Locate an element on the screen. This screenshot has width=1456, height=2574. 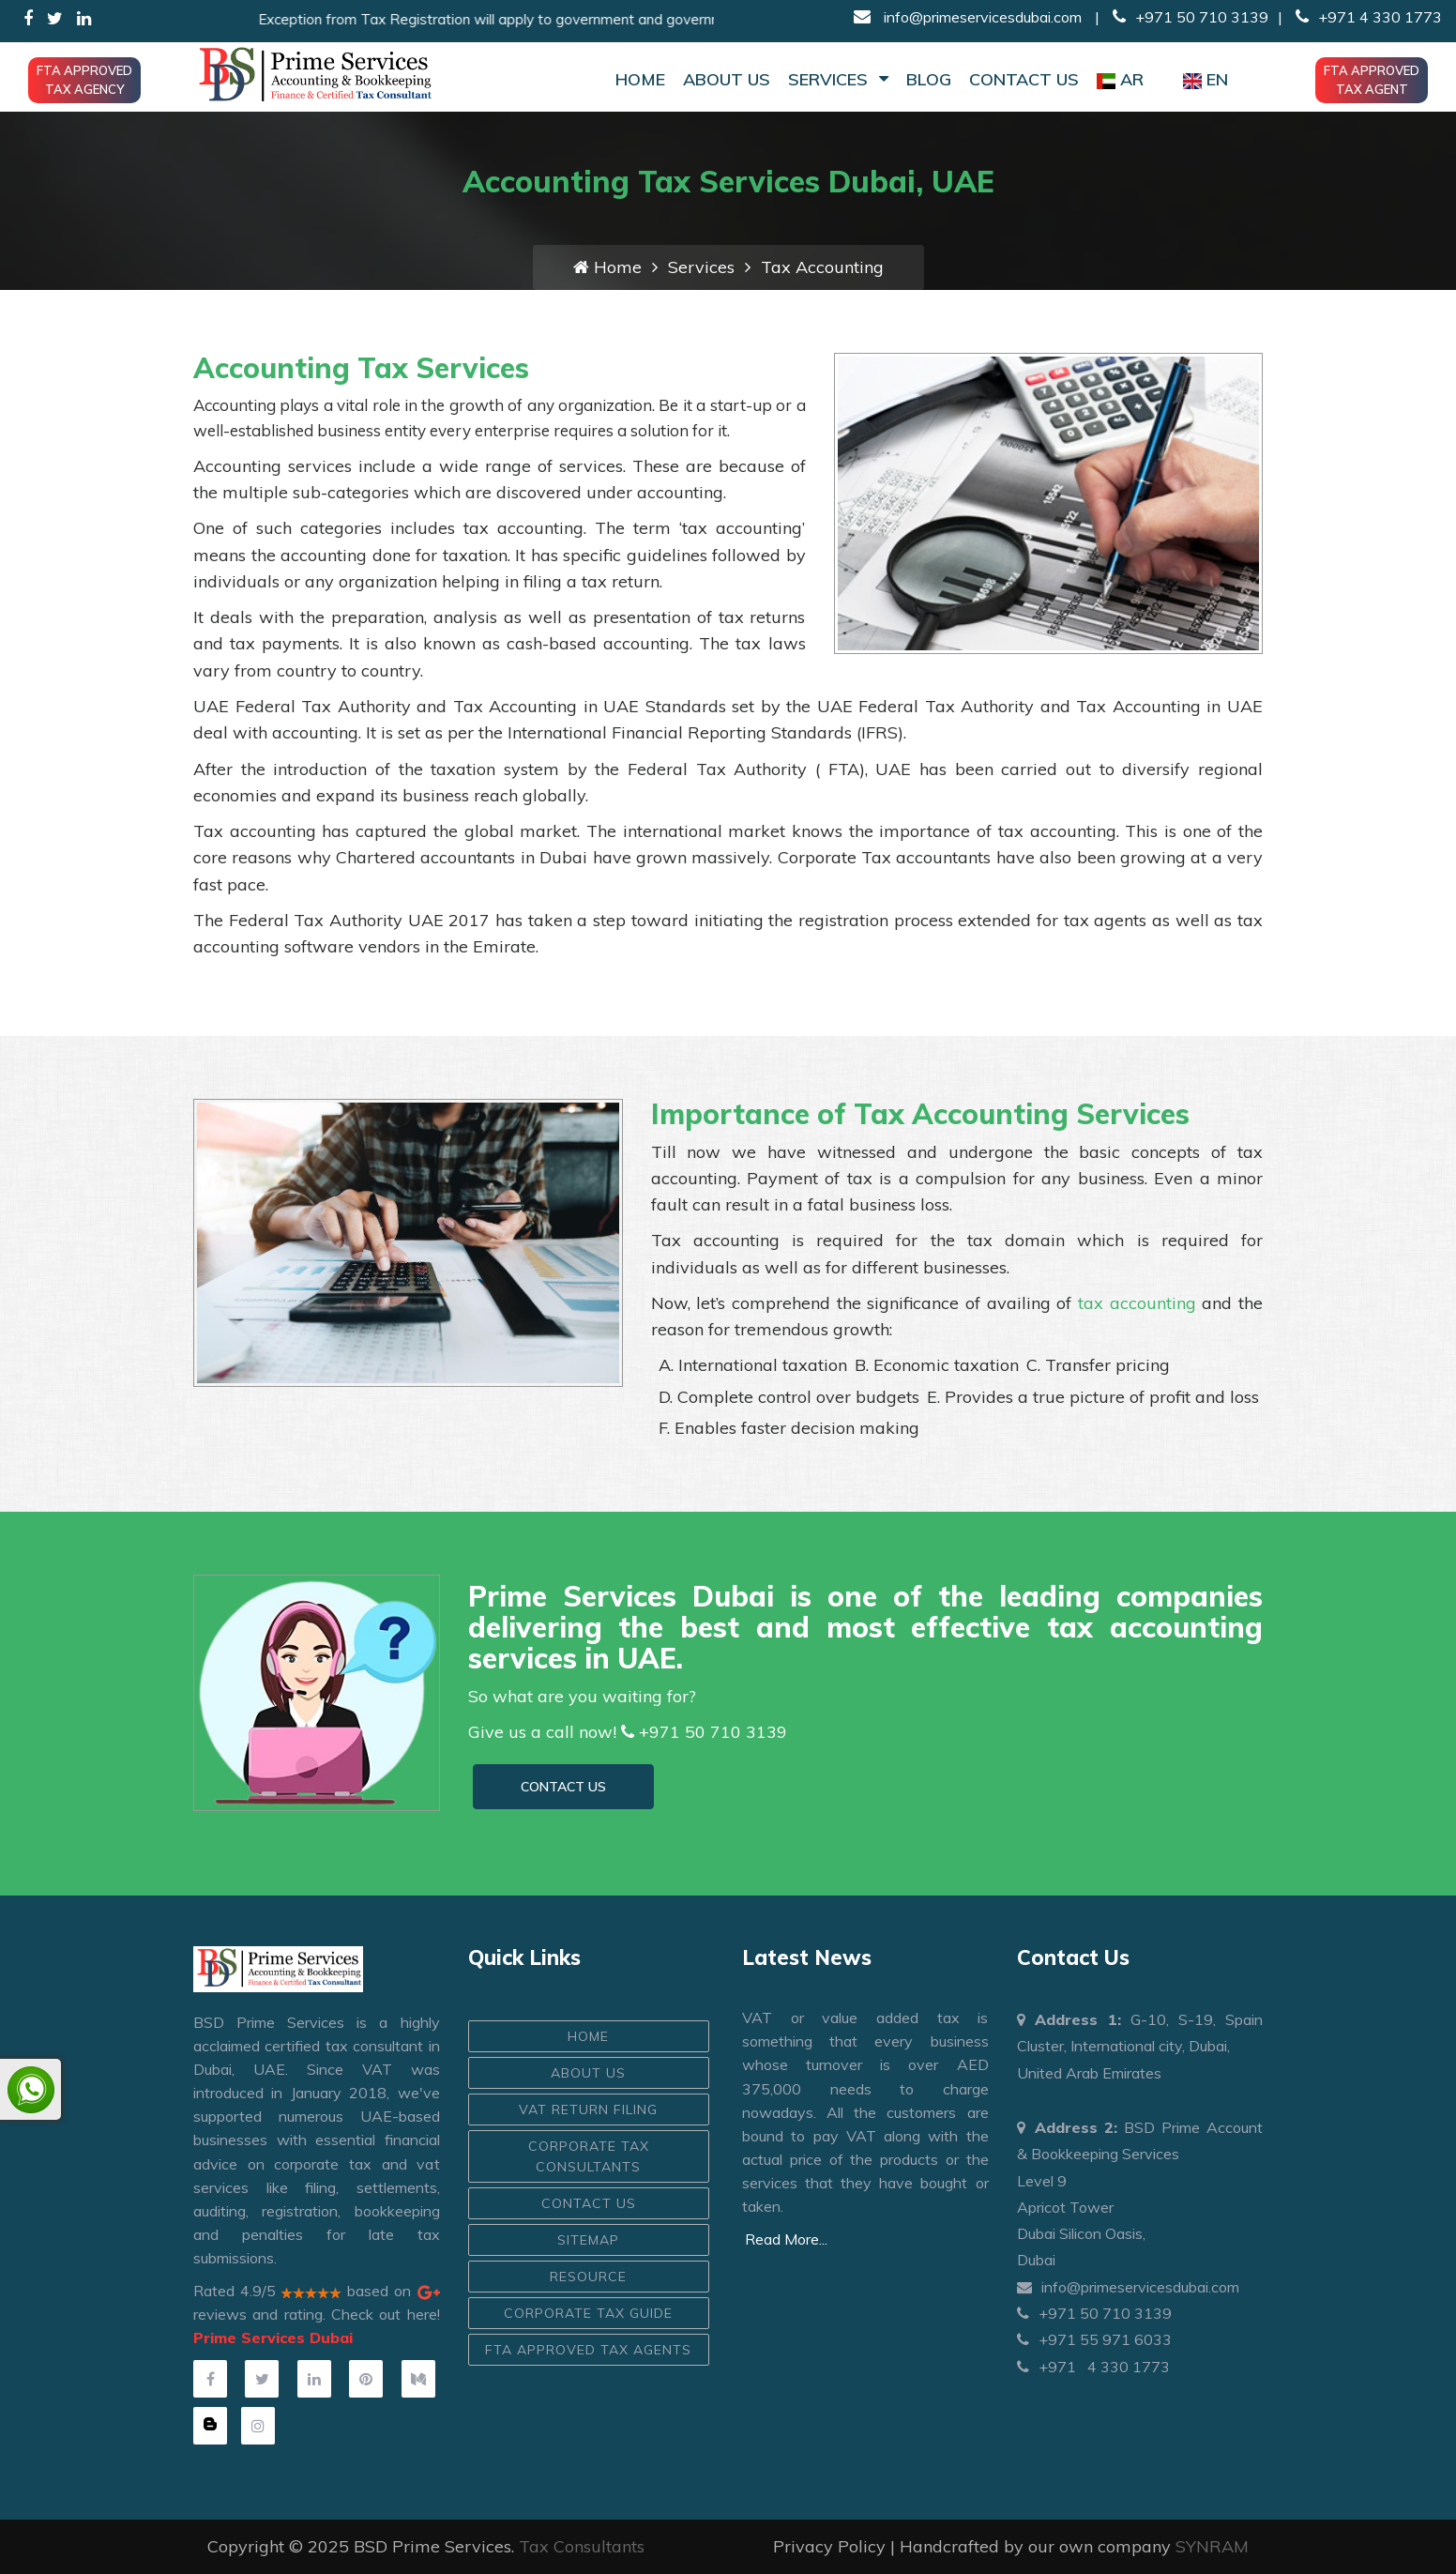
+971 50 710 3139 is located at coordinates (1190, 17).